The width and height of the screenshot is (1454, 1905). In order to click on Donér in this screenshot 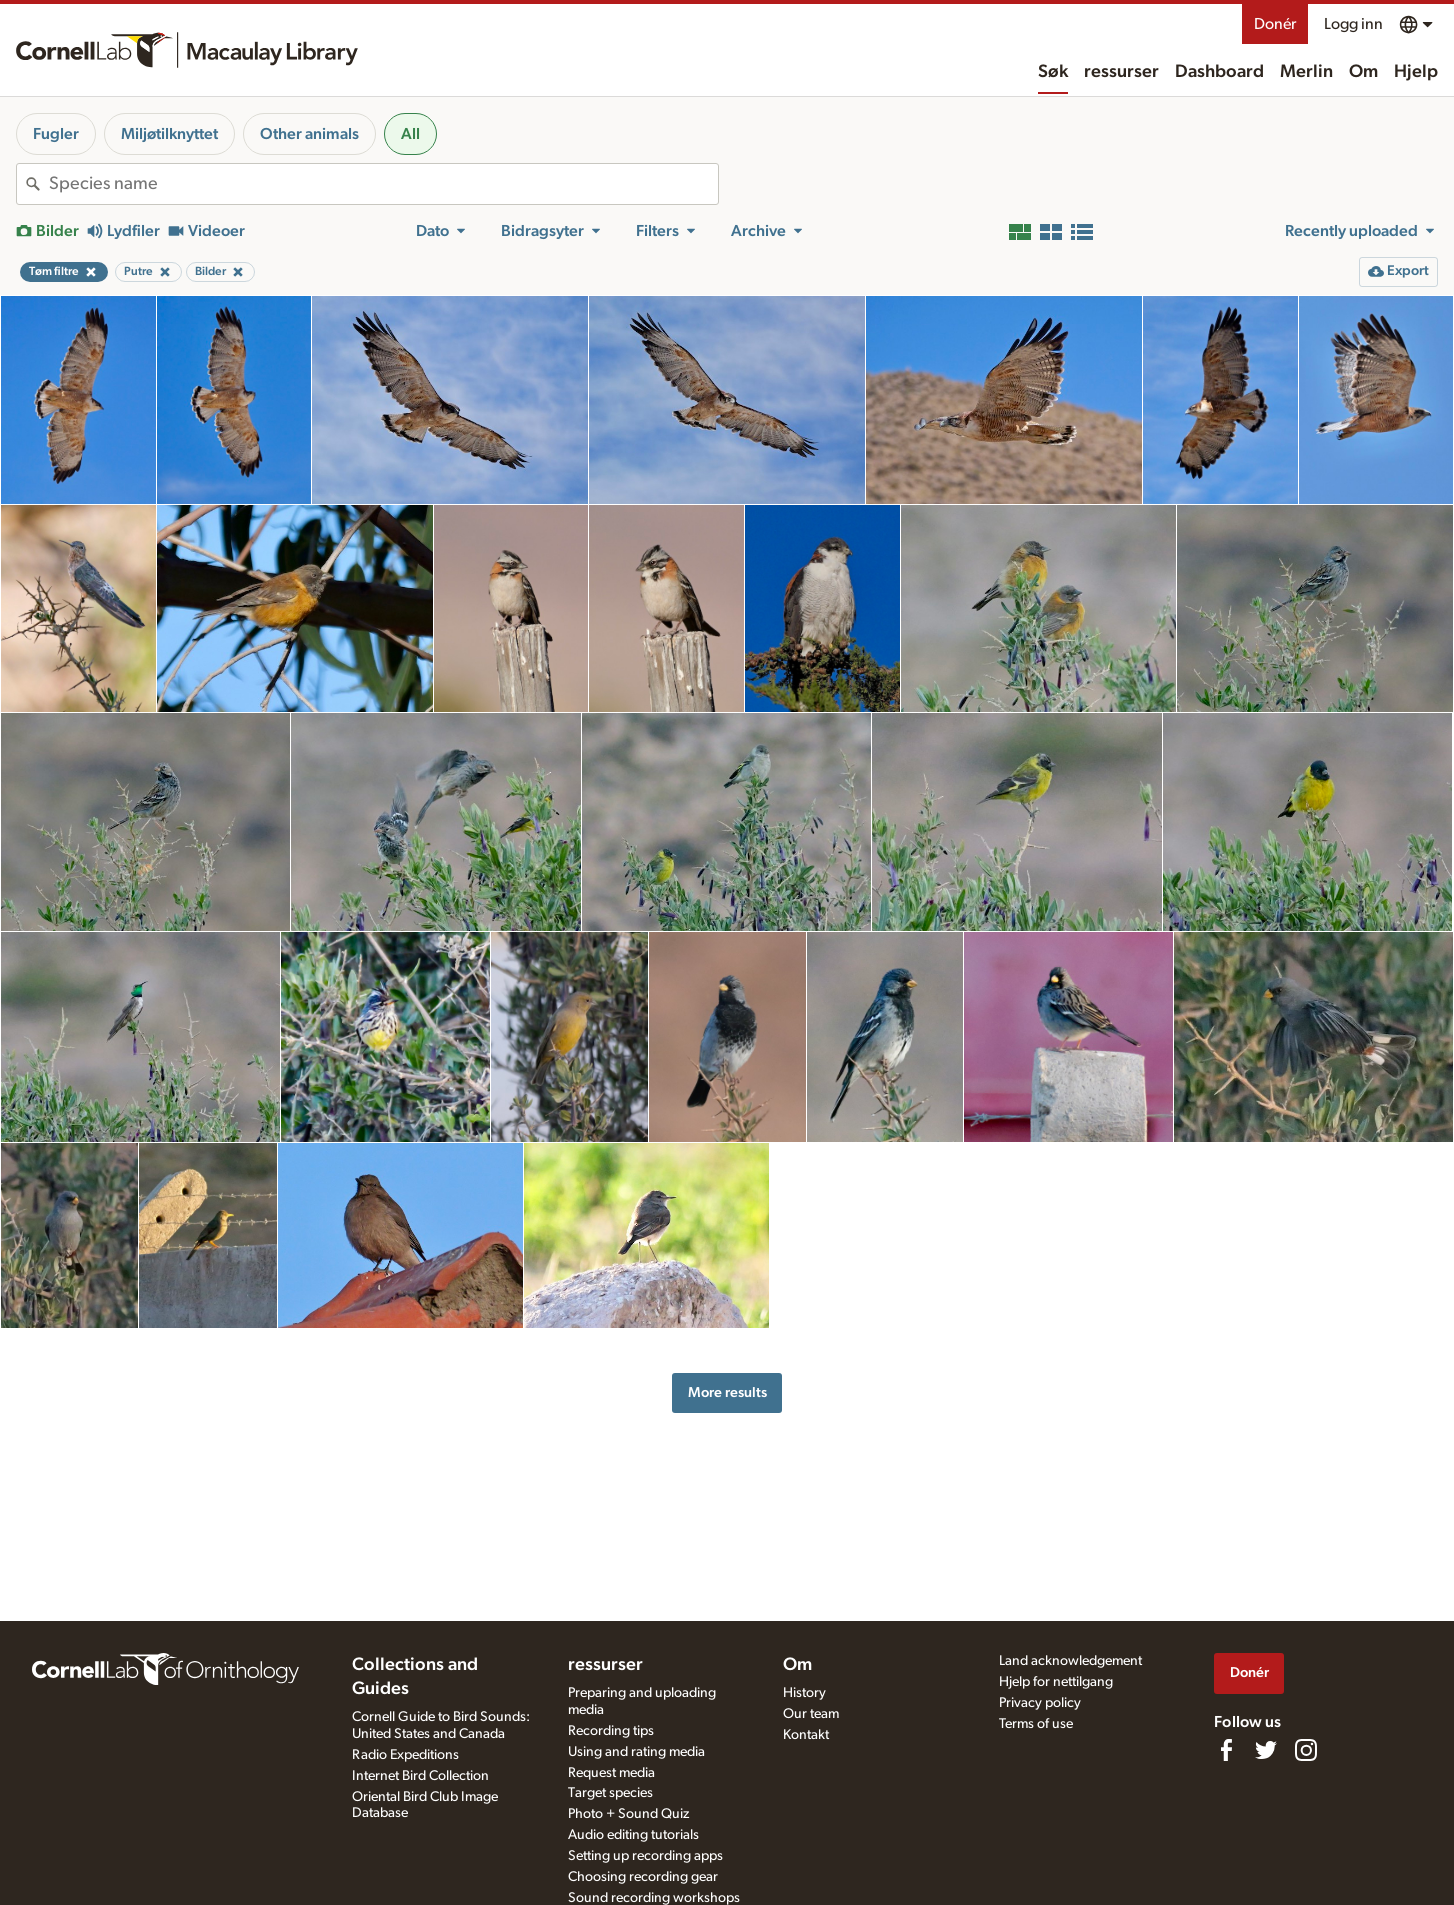, I will do `click(1275, 24)`.